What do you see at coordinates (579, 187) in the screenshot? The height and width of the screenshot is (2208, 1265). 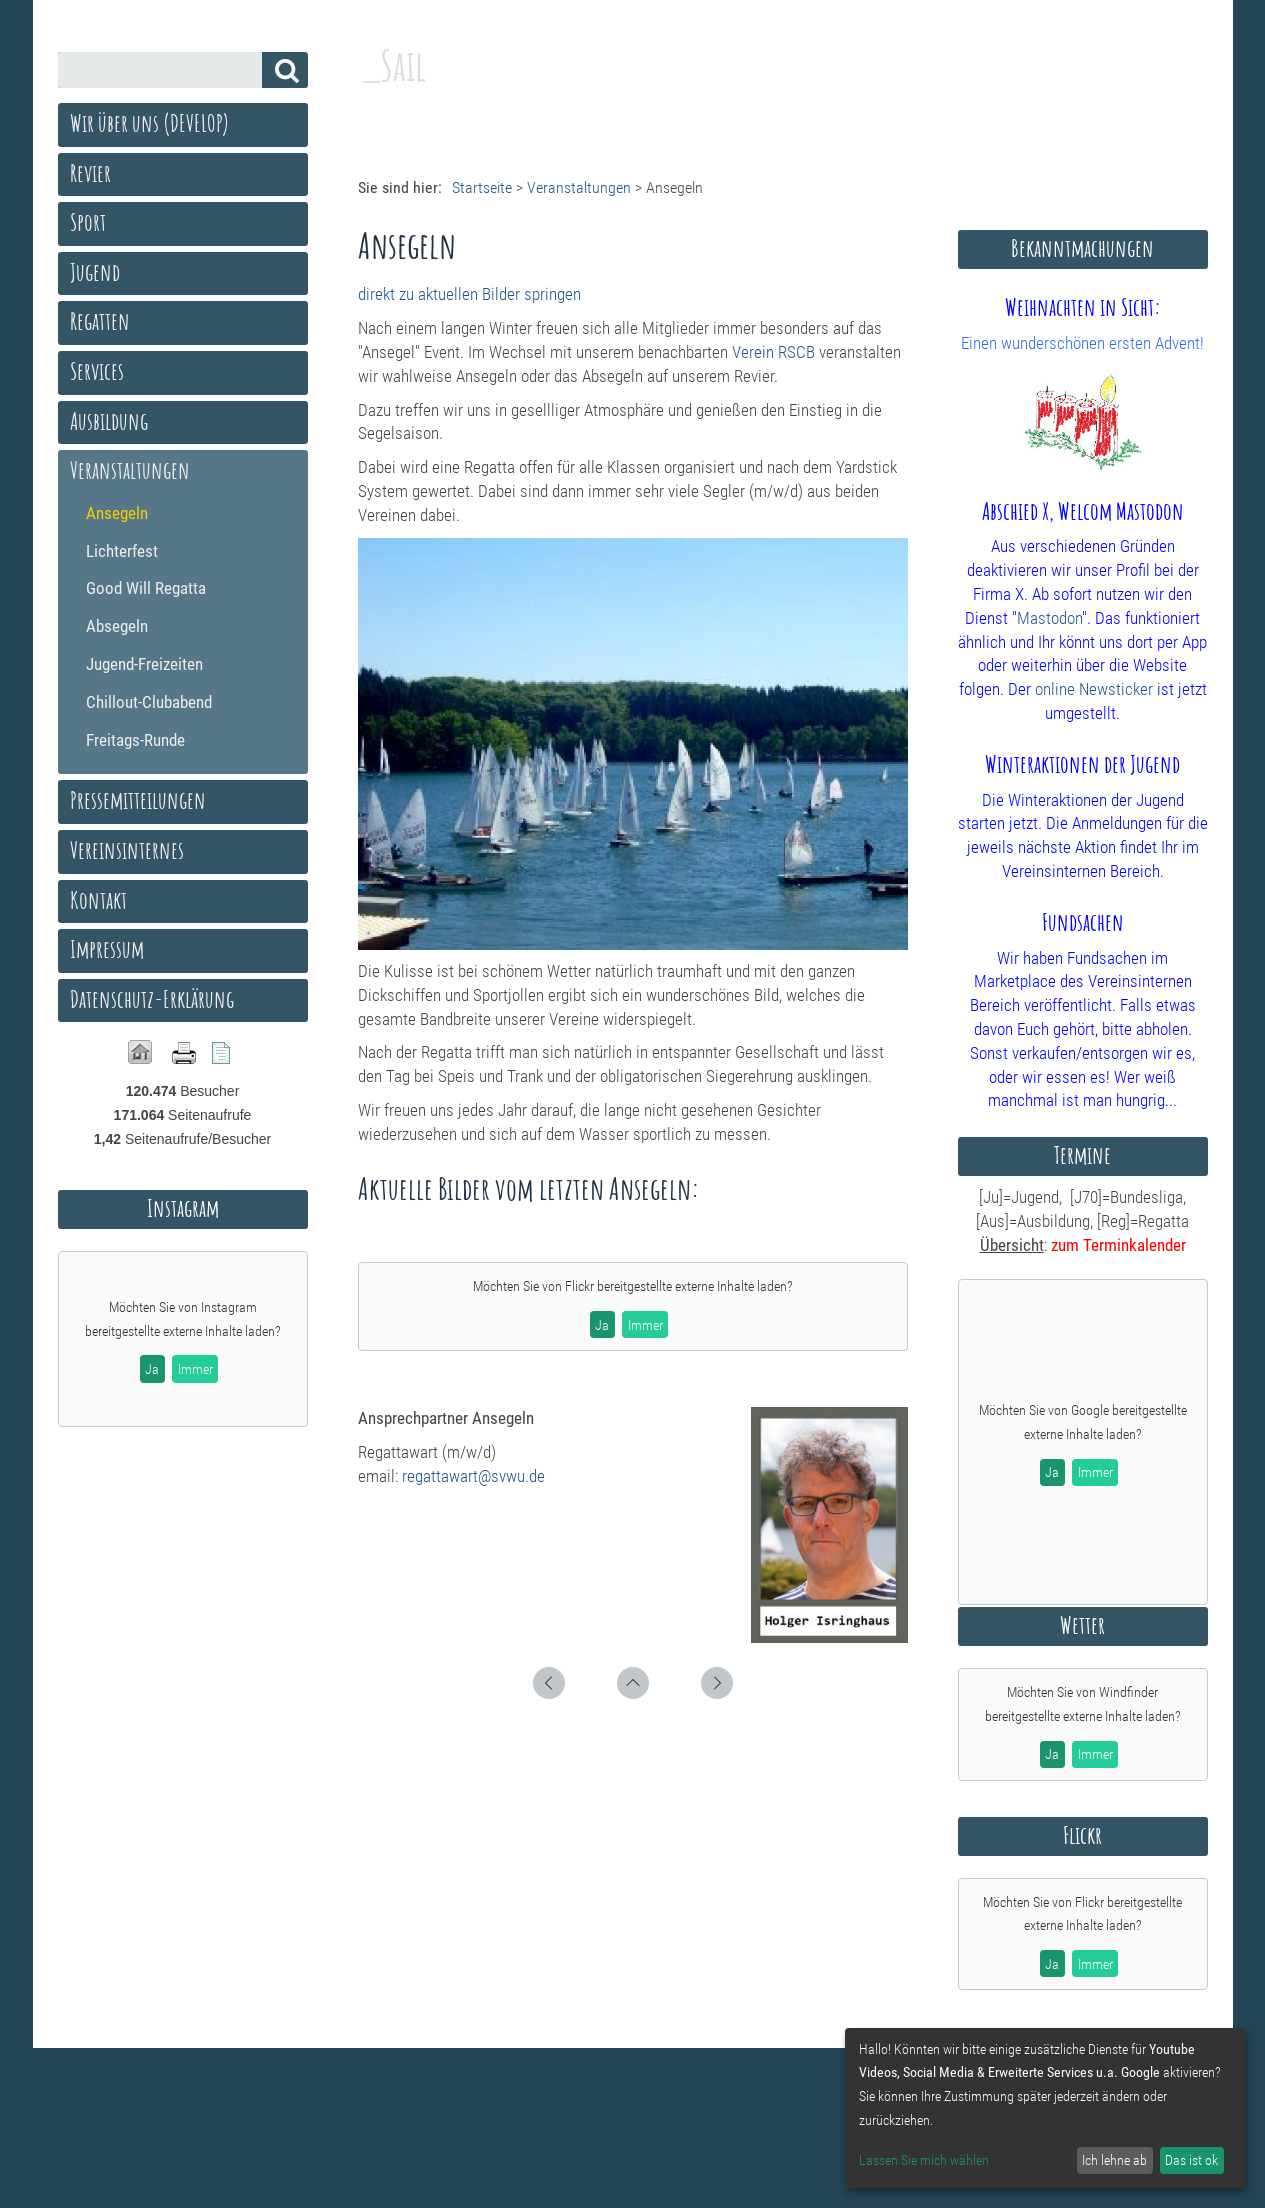 I see `Veranstaltungen` at bounding box center [579, 187].